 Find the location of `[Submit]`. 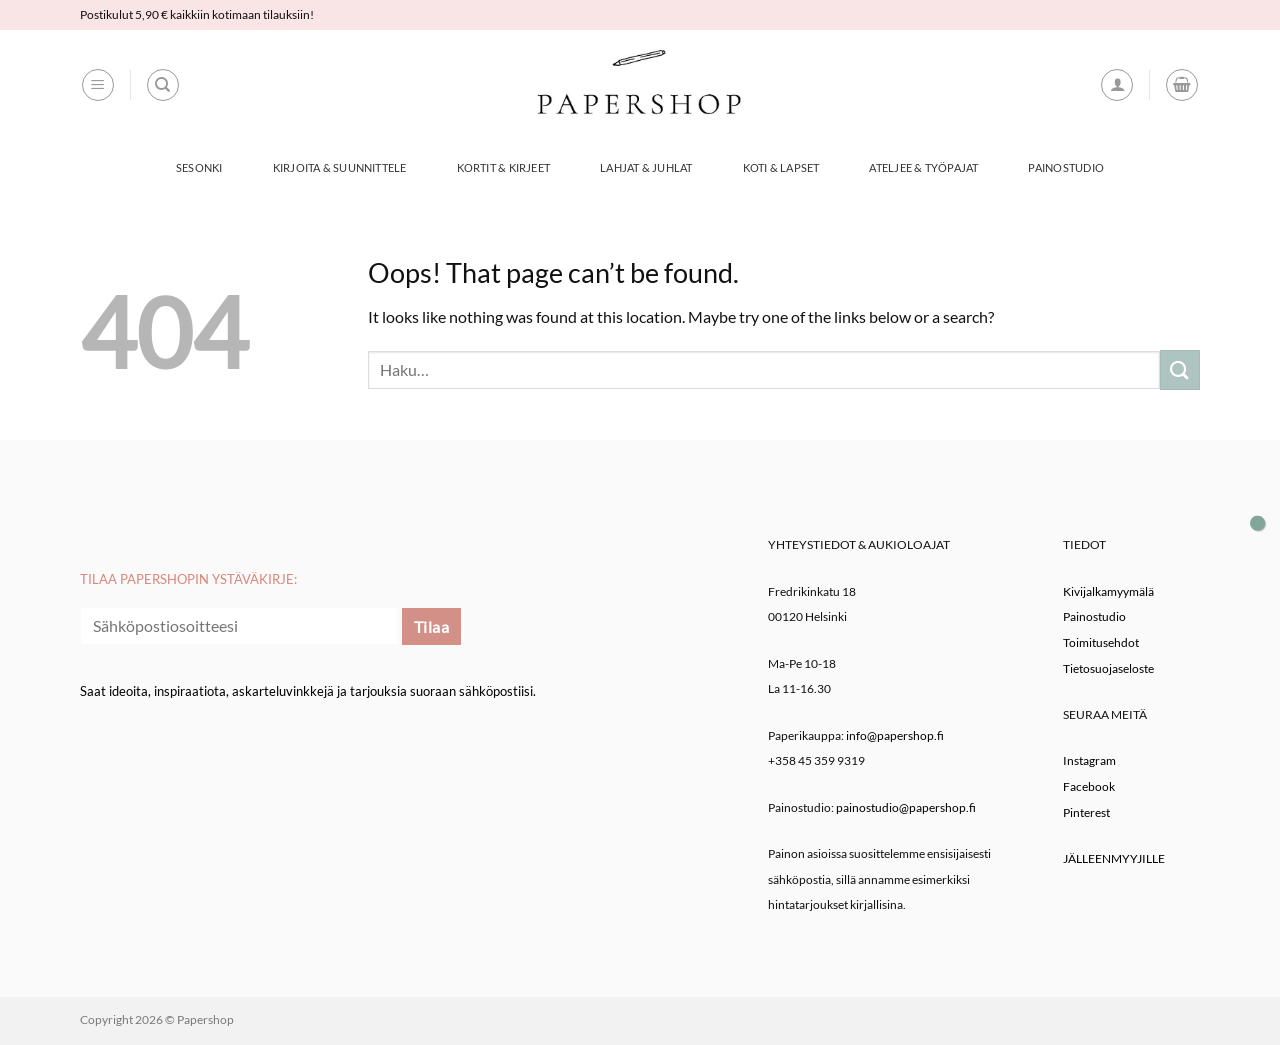

[Submit] is located at coordinates (1180, 369).